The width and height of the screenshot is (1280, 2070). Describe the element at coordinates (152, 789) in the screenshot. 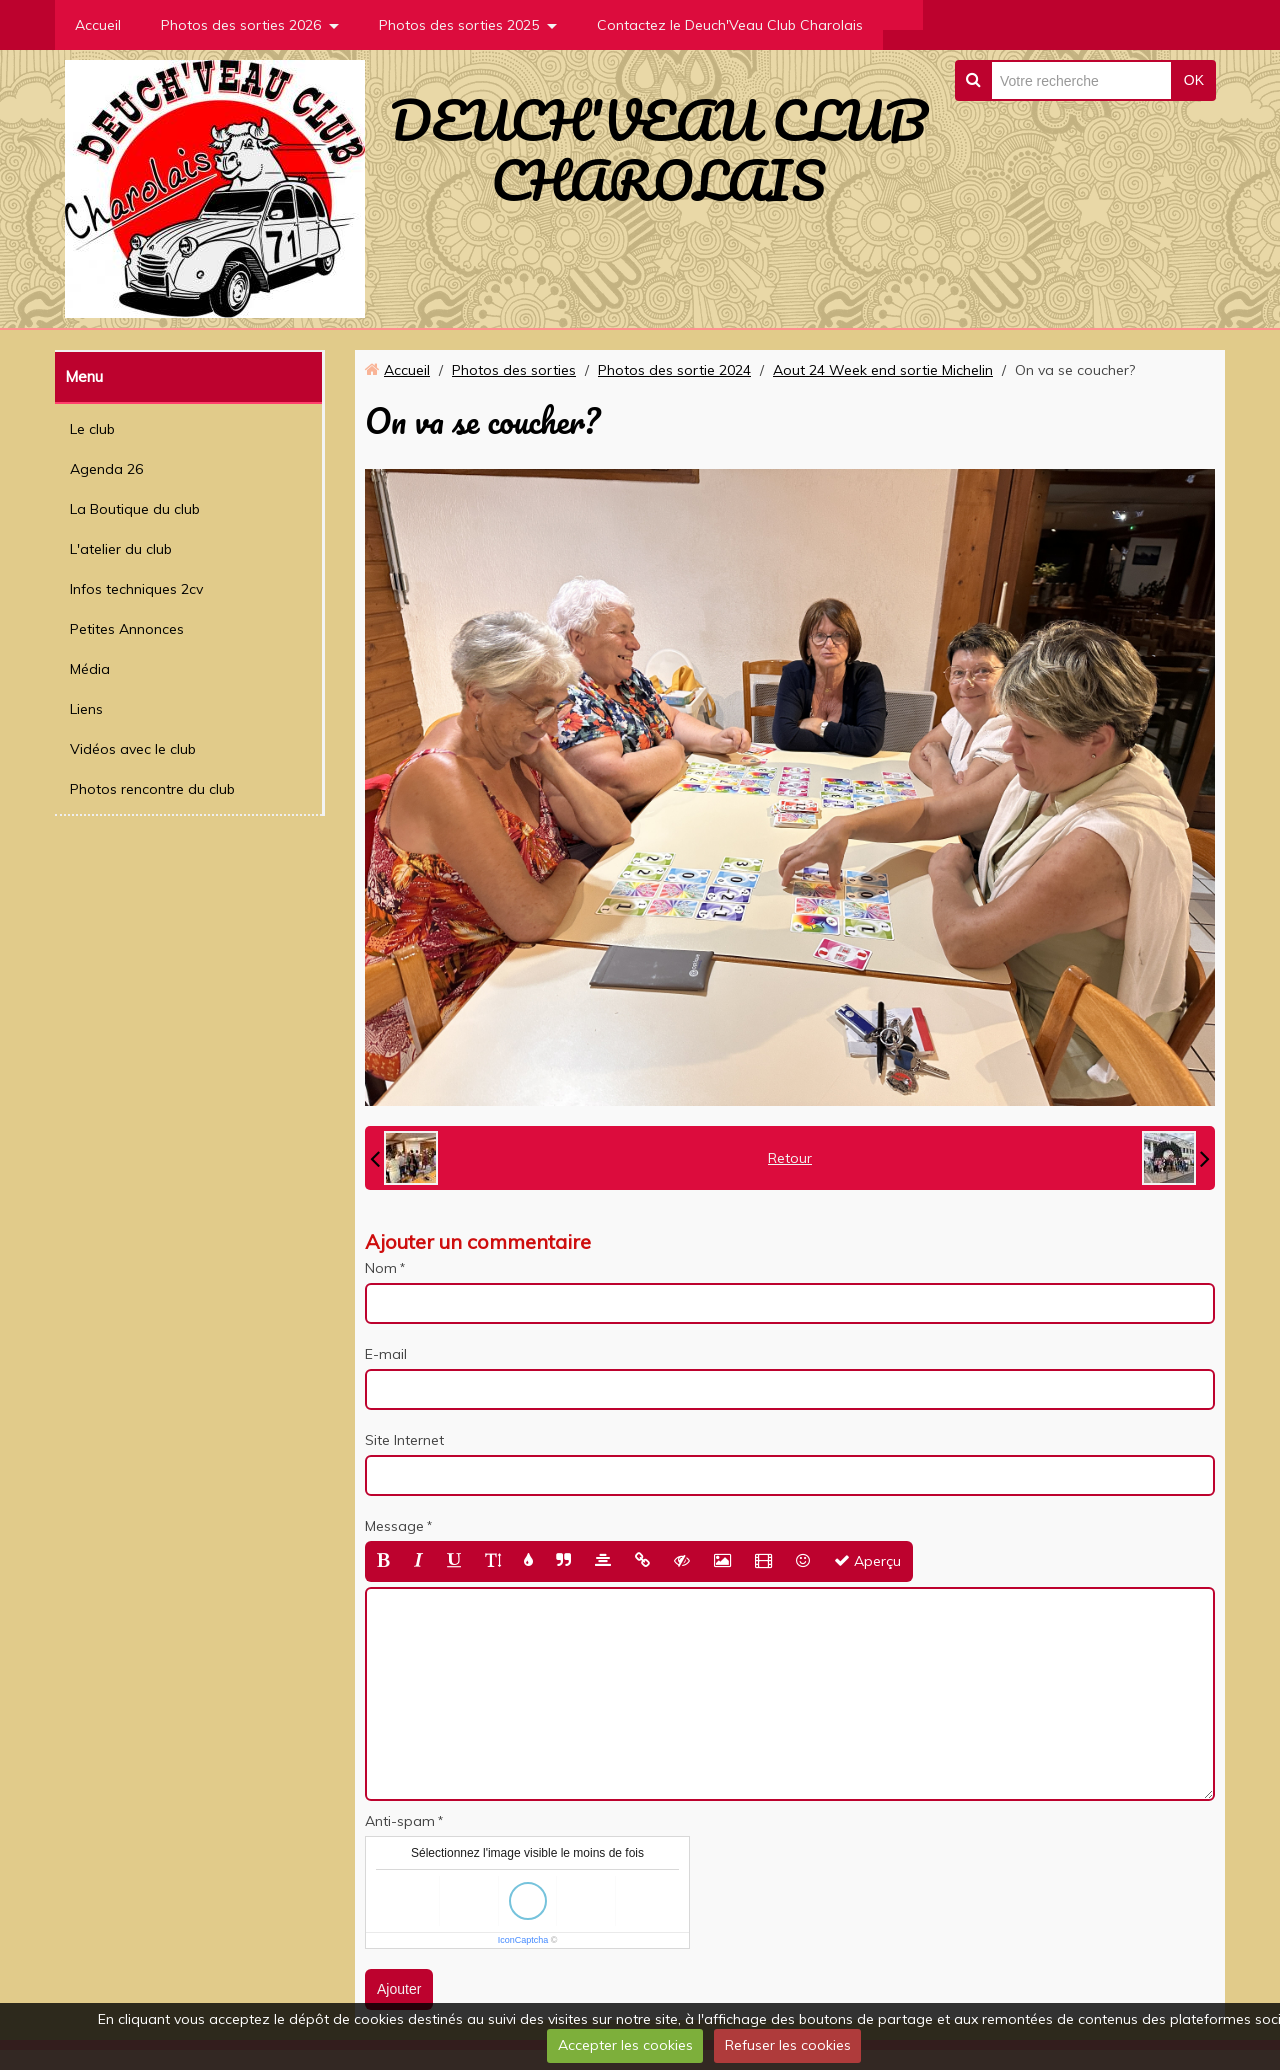

I see `Photos rencontre du club` at that location.